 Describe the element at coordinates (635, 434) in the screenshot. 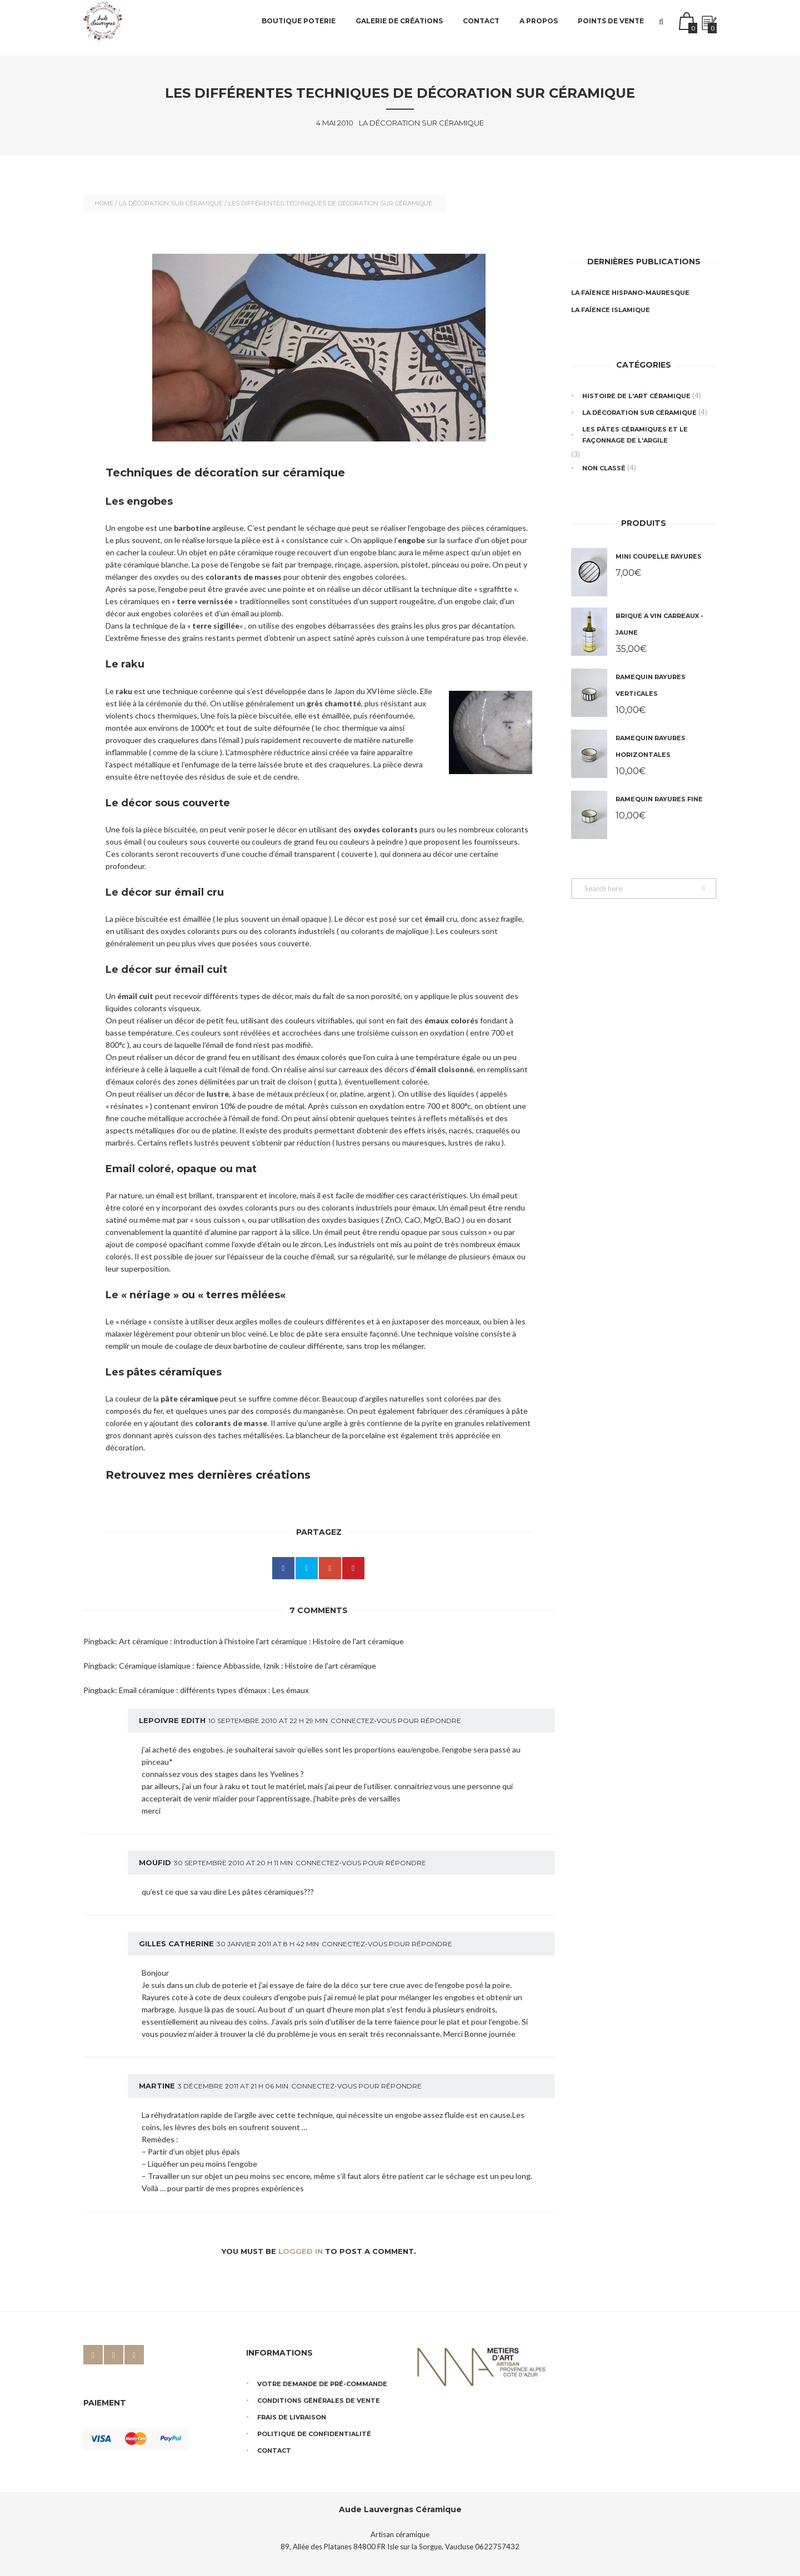

I see `Les pâtes céramiques et le façonnage de l'argile` at that location.